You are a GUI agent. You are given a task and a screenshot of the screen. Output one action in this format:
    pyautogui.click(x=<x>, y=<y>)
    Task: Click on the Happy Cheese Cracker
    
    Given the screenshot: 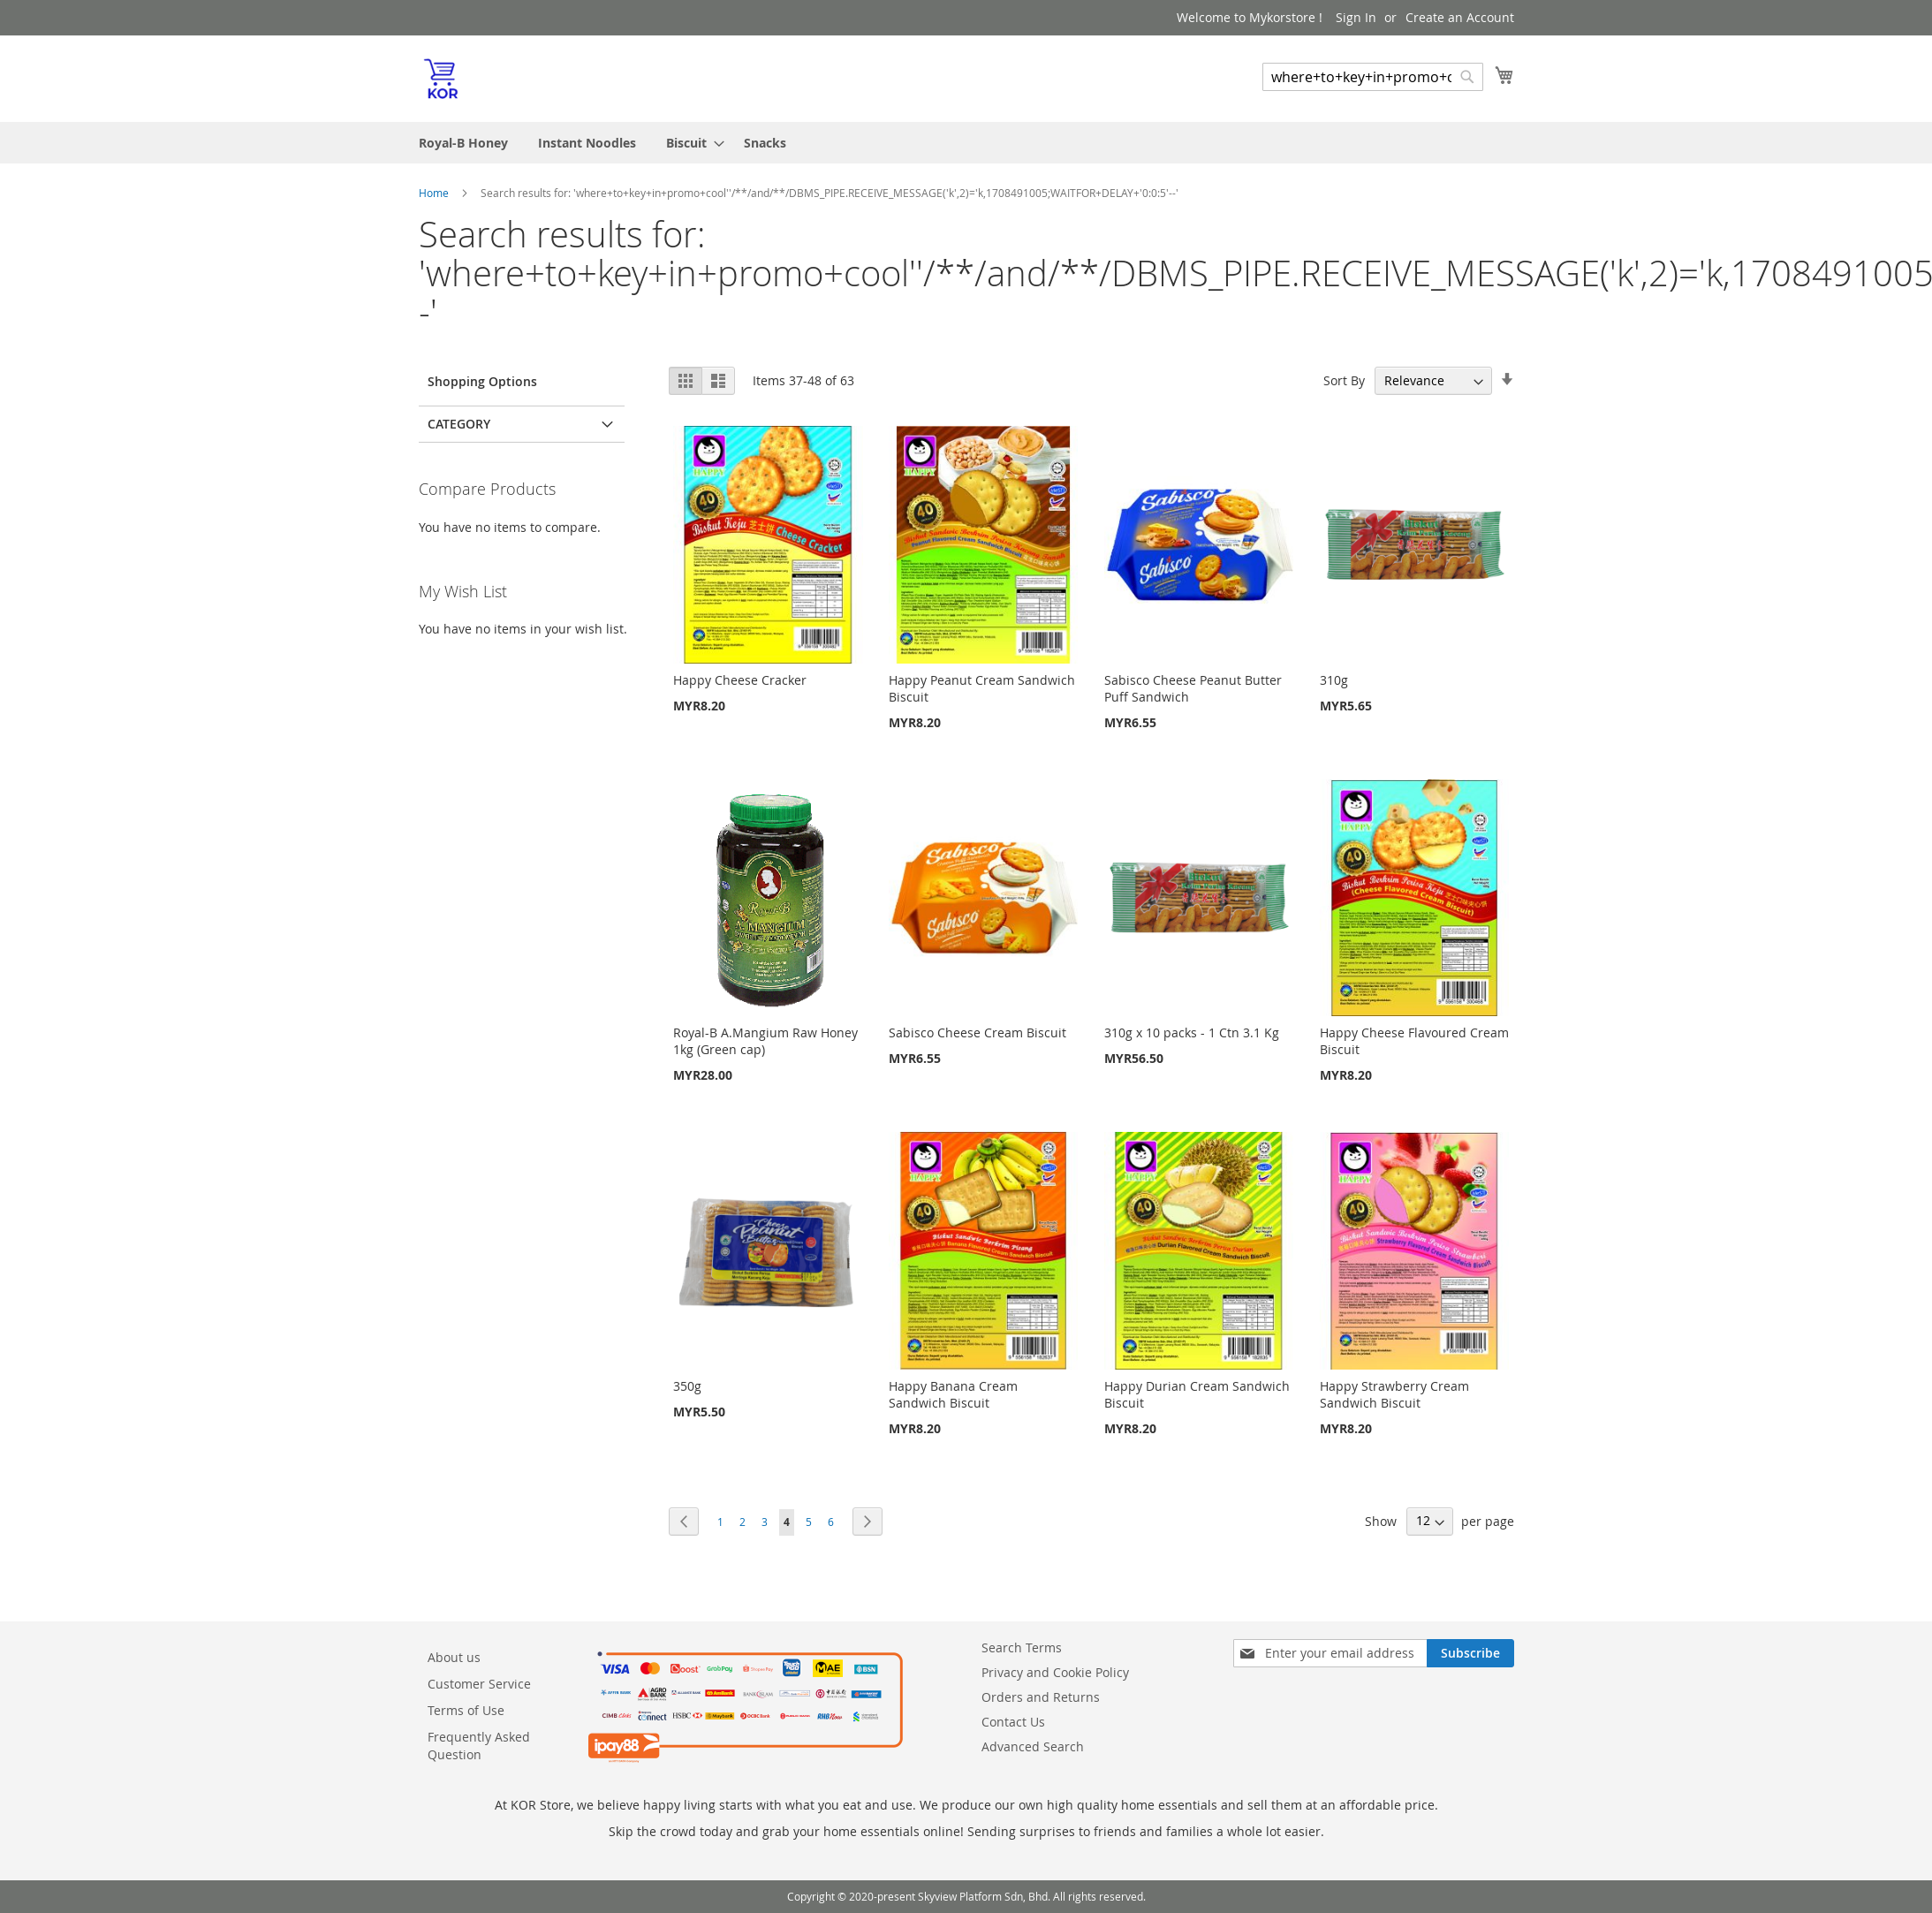 What is the action you would take?
    pyautogui.click(x=740, y=680)
    